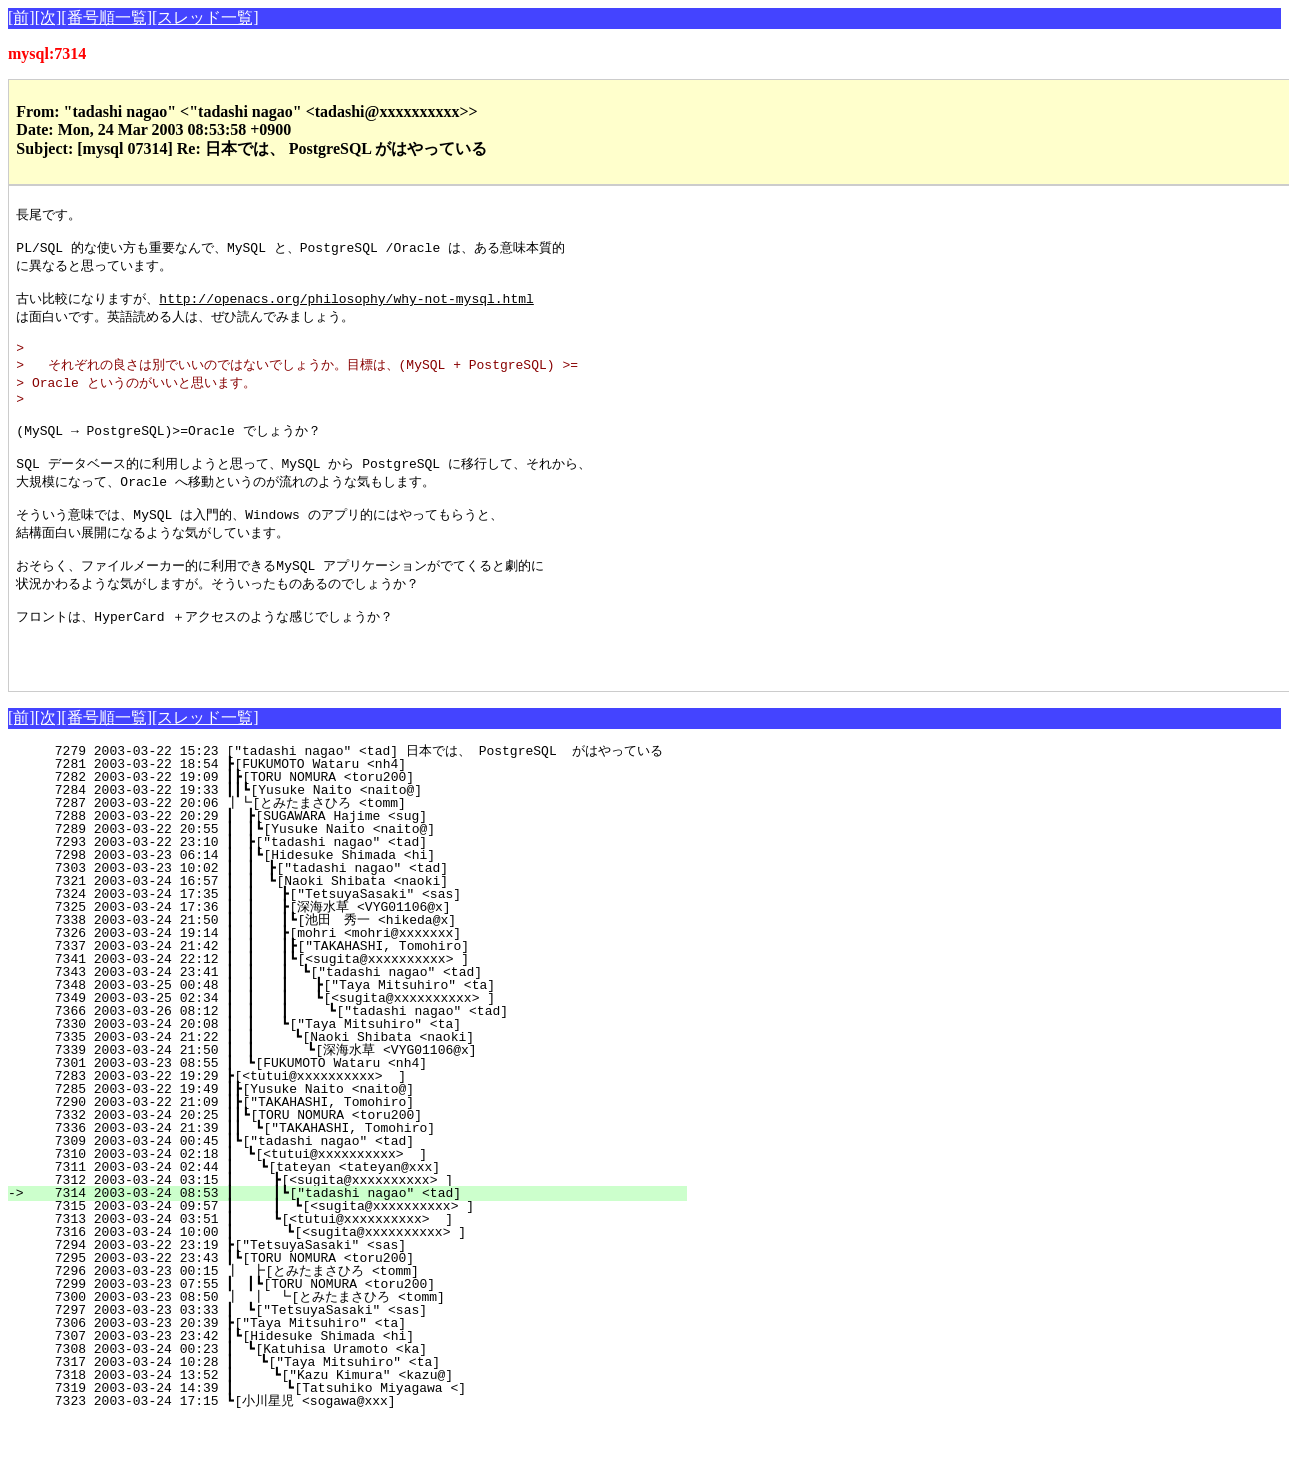 This screenshot has height=1475, width=1289. What do you see at coordinates (365, 1117) in the screenshot?
I see `7301 2003-03-23 08:55 ┃ ┗[FUKUMOTO Wataru <nh4]` at bounding box center [365, 1117].